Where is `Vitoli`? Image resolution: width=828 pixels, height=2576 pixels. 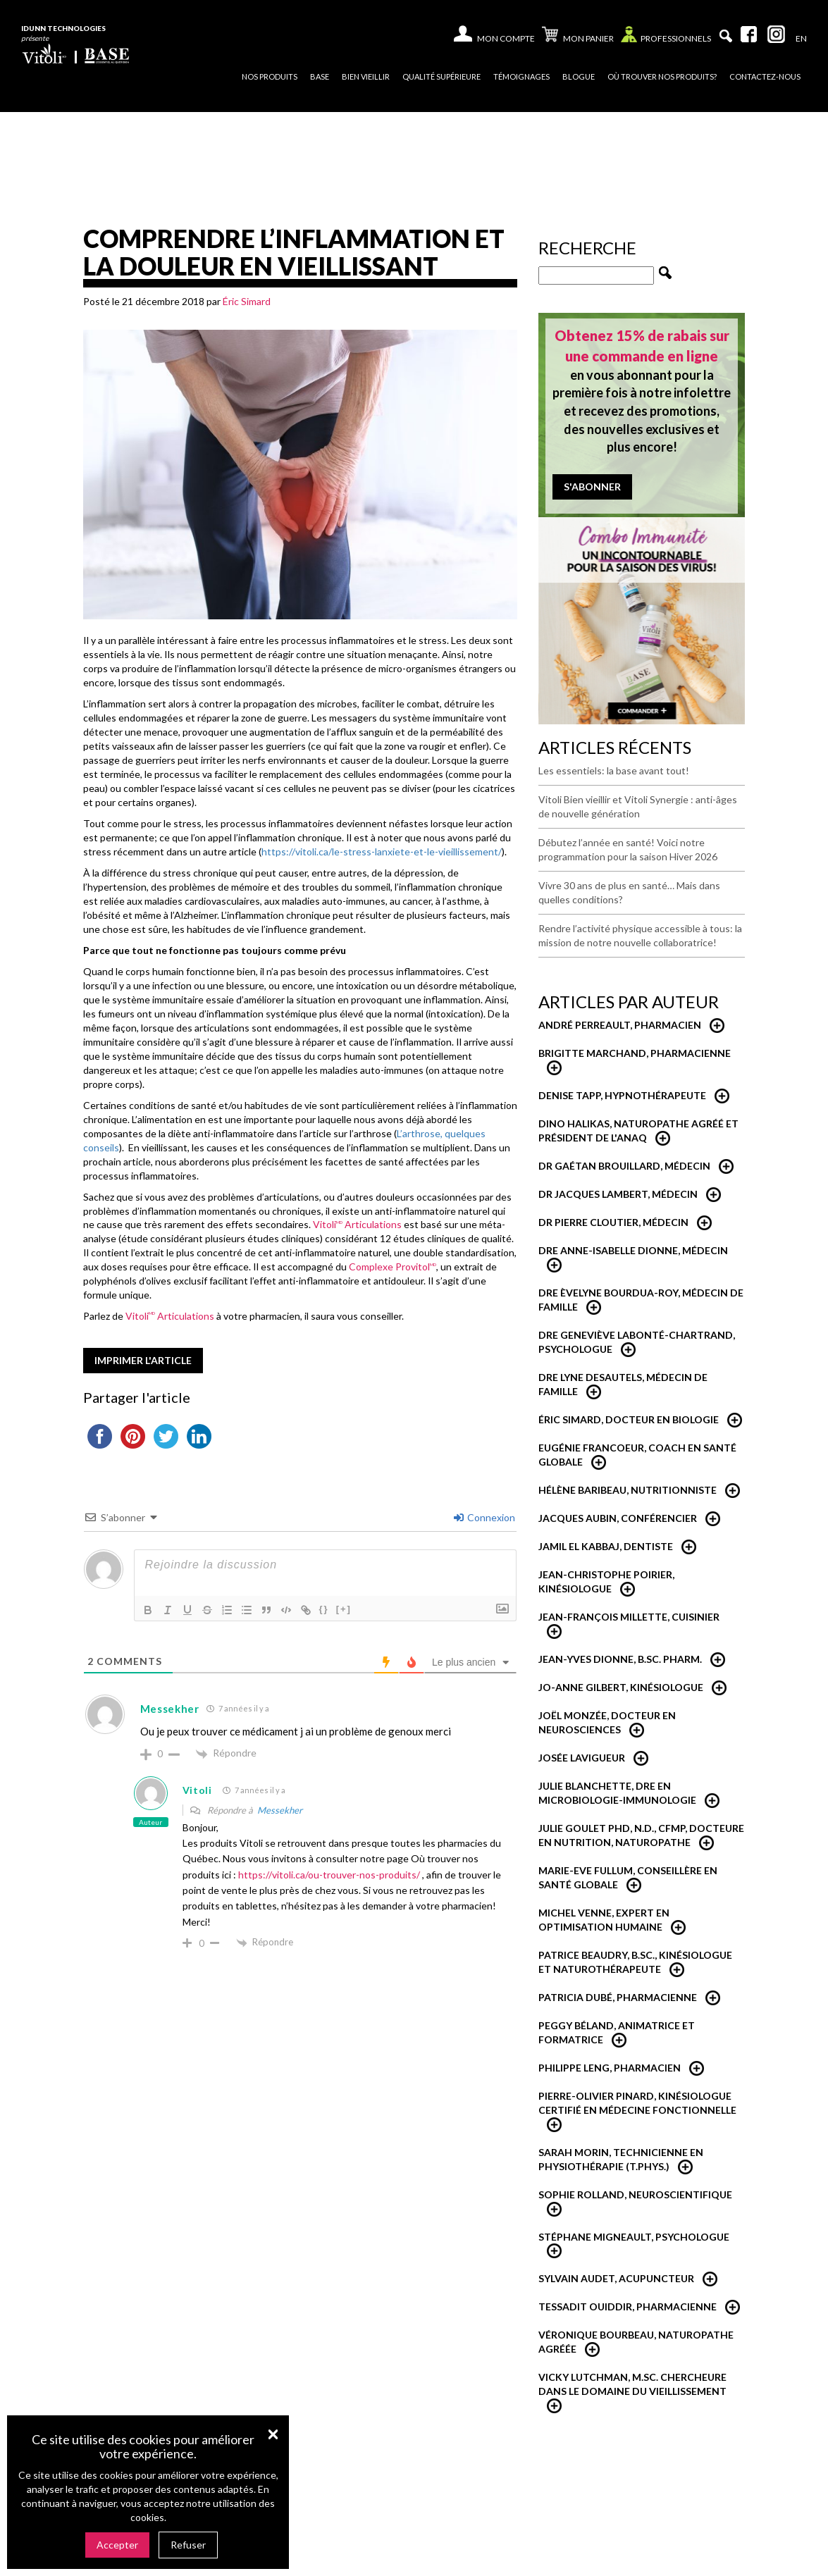 Vitoli is located at coordinates (197, 1790).